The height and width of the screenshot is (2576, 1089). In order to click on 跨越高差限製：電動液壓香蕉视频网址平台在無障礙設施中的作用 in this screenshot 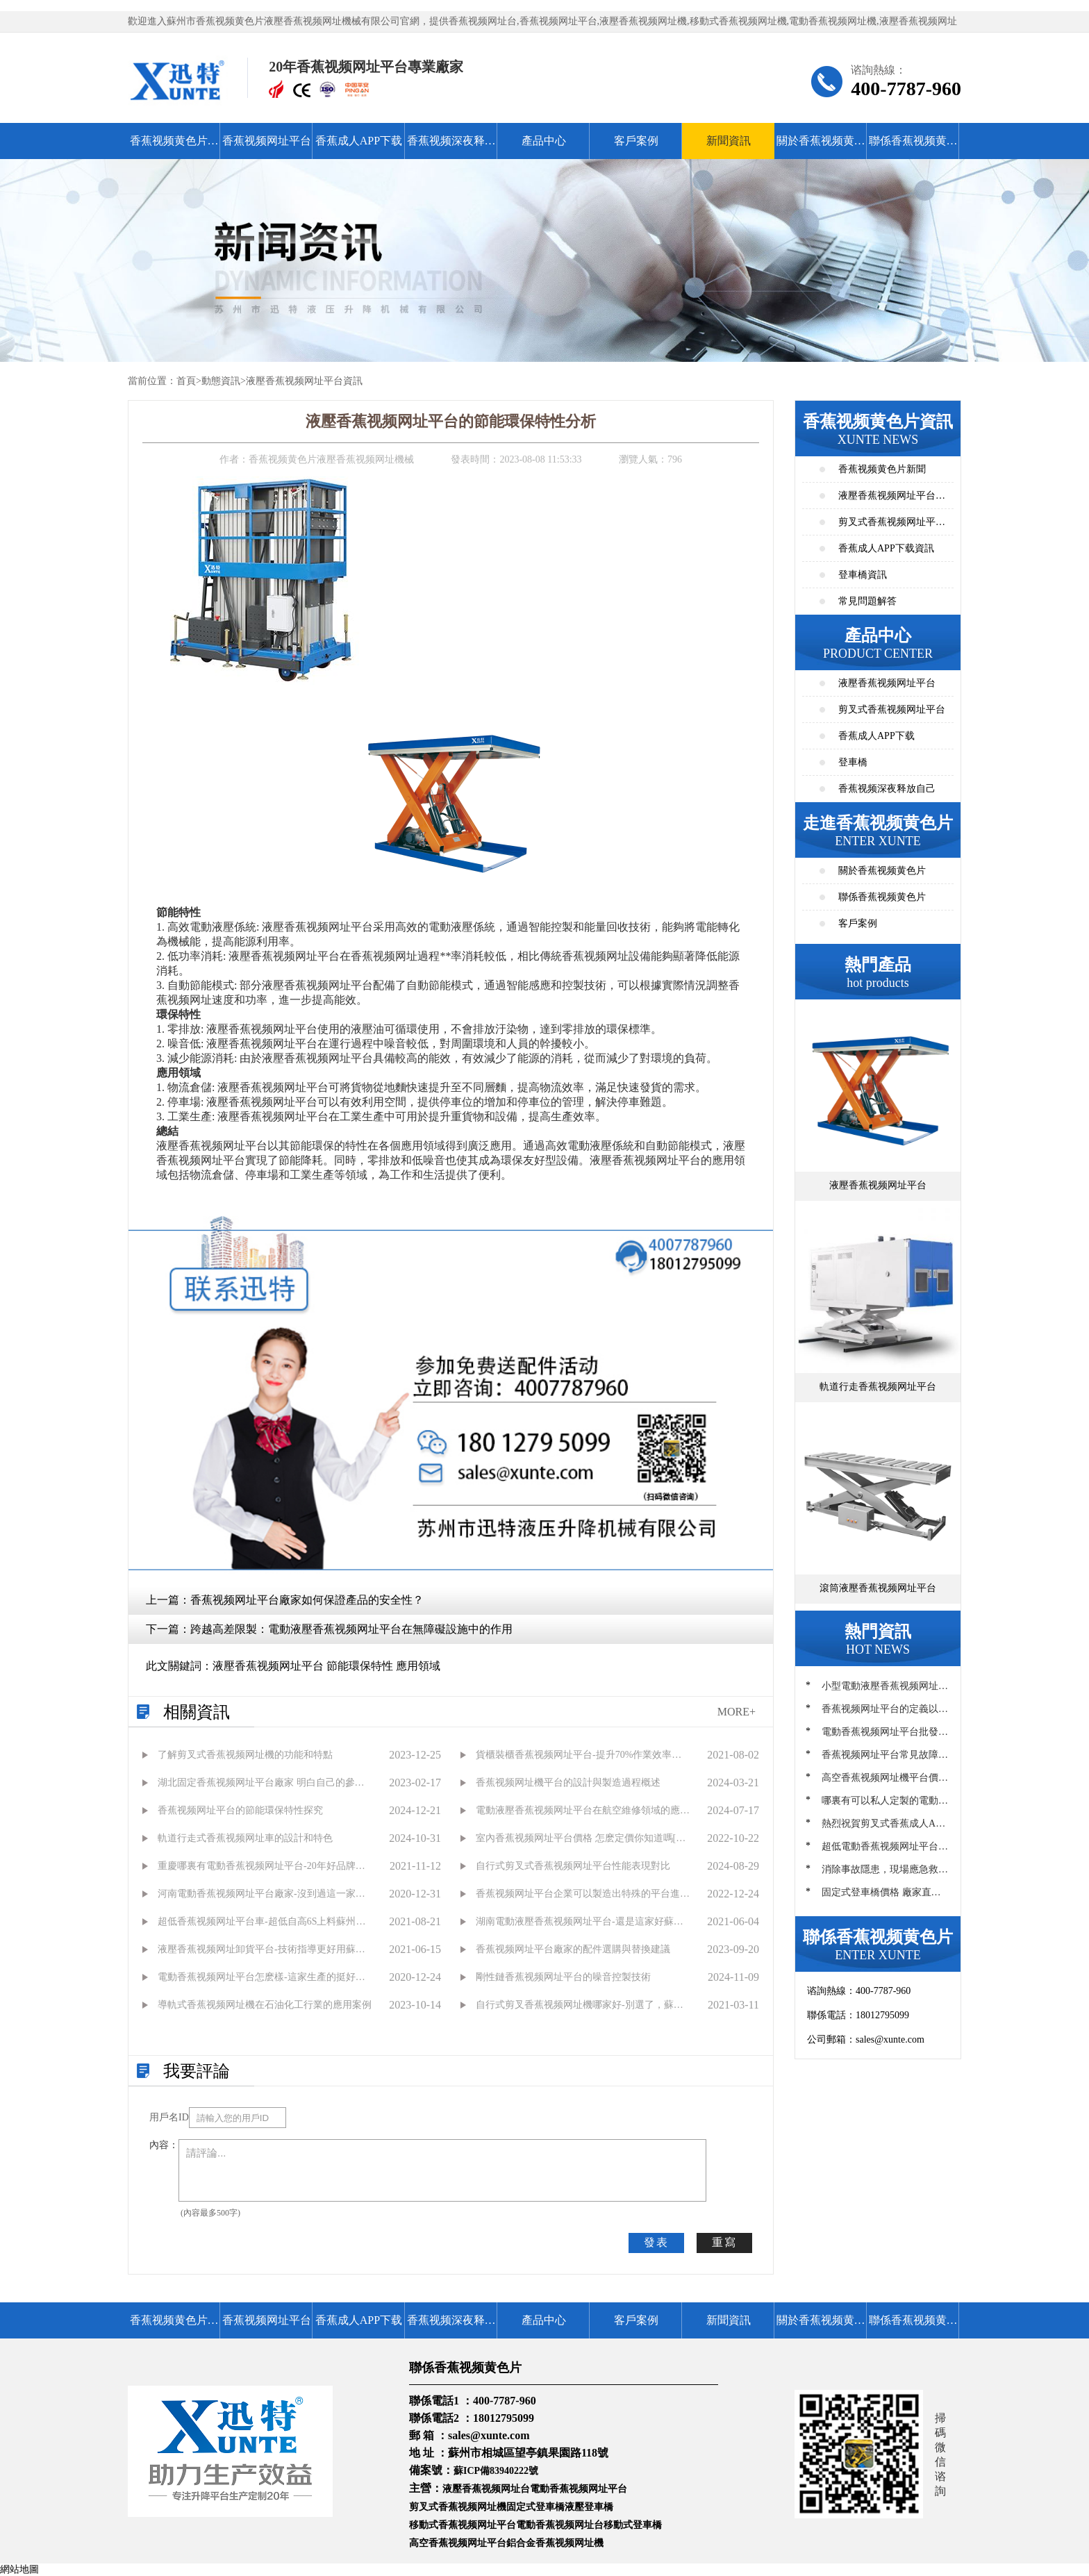, I will do `click(351, 1629)`.